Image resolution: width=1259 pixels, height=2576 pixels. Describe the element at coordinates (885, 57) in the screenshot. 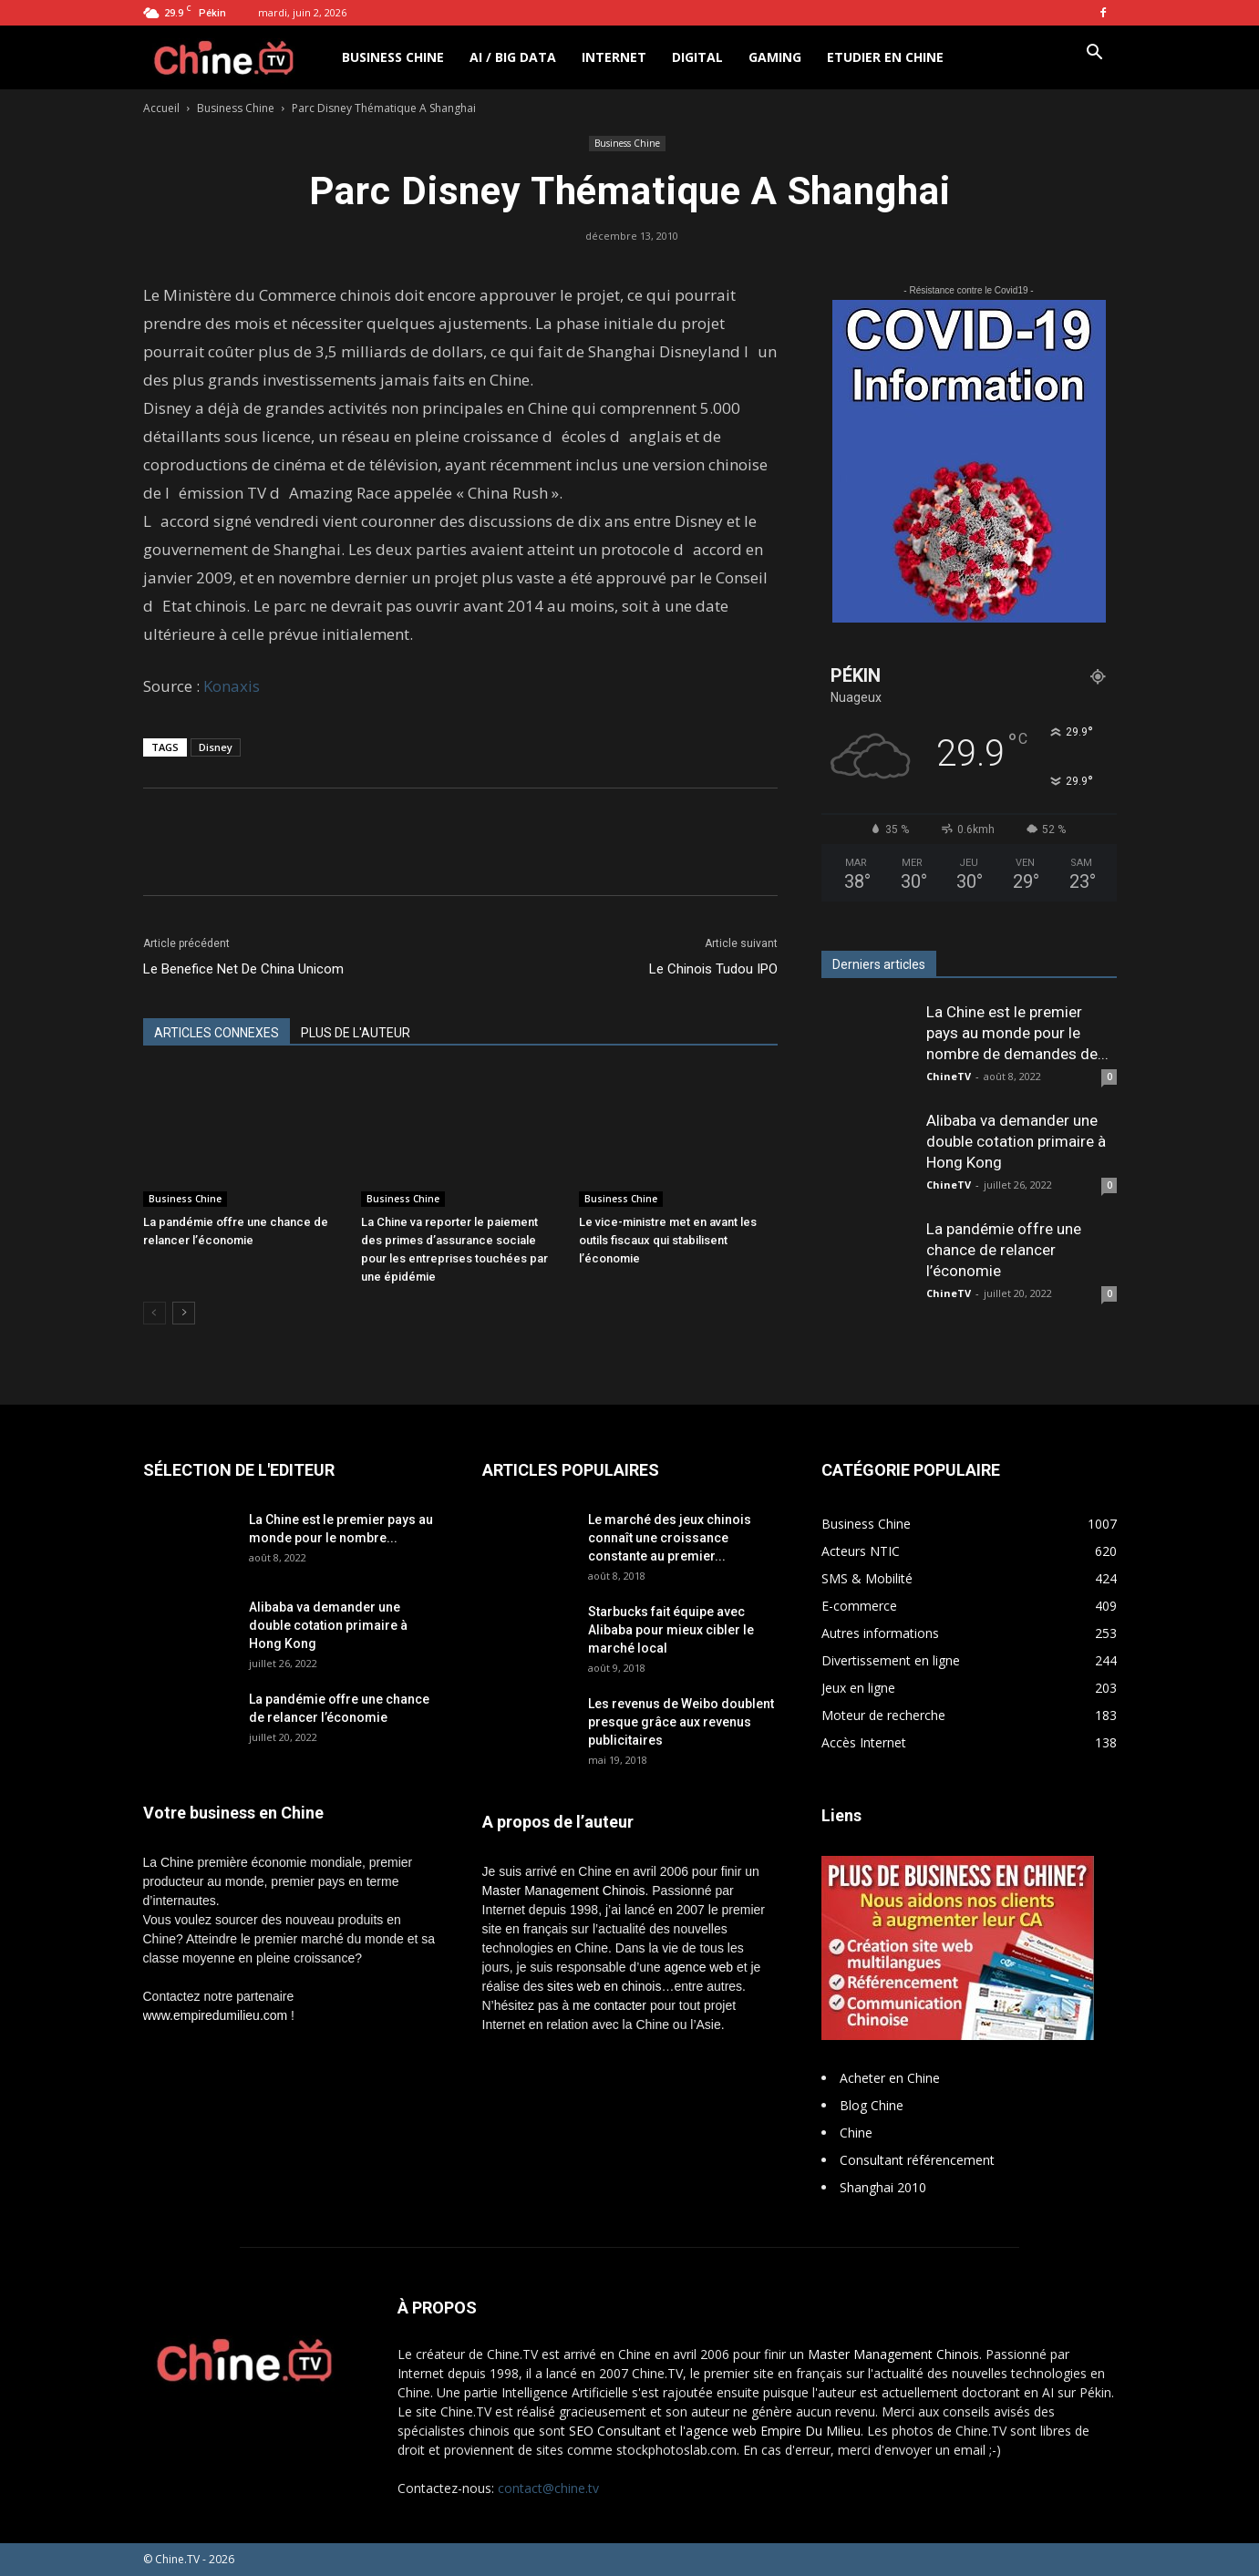

I see `Etudier en Chine` at that location.